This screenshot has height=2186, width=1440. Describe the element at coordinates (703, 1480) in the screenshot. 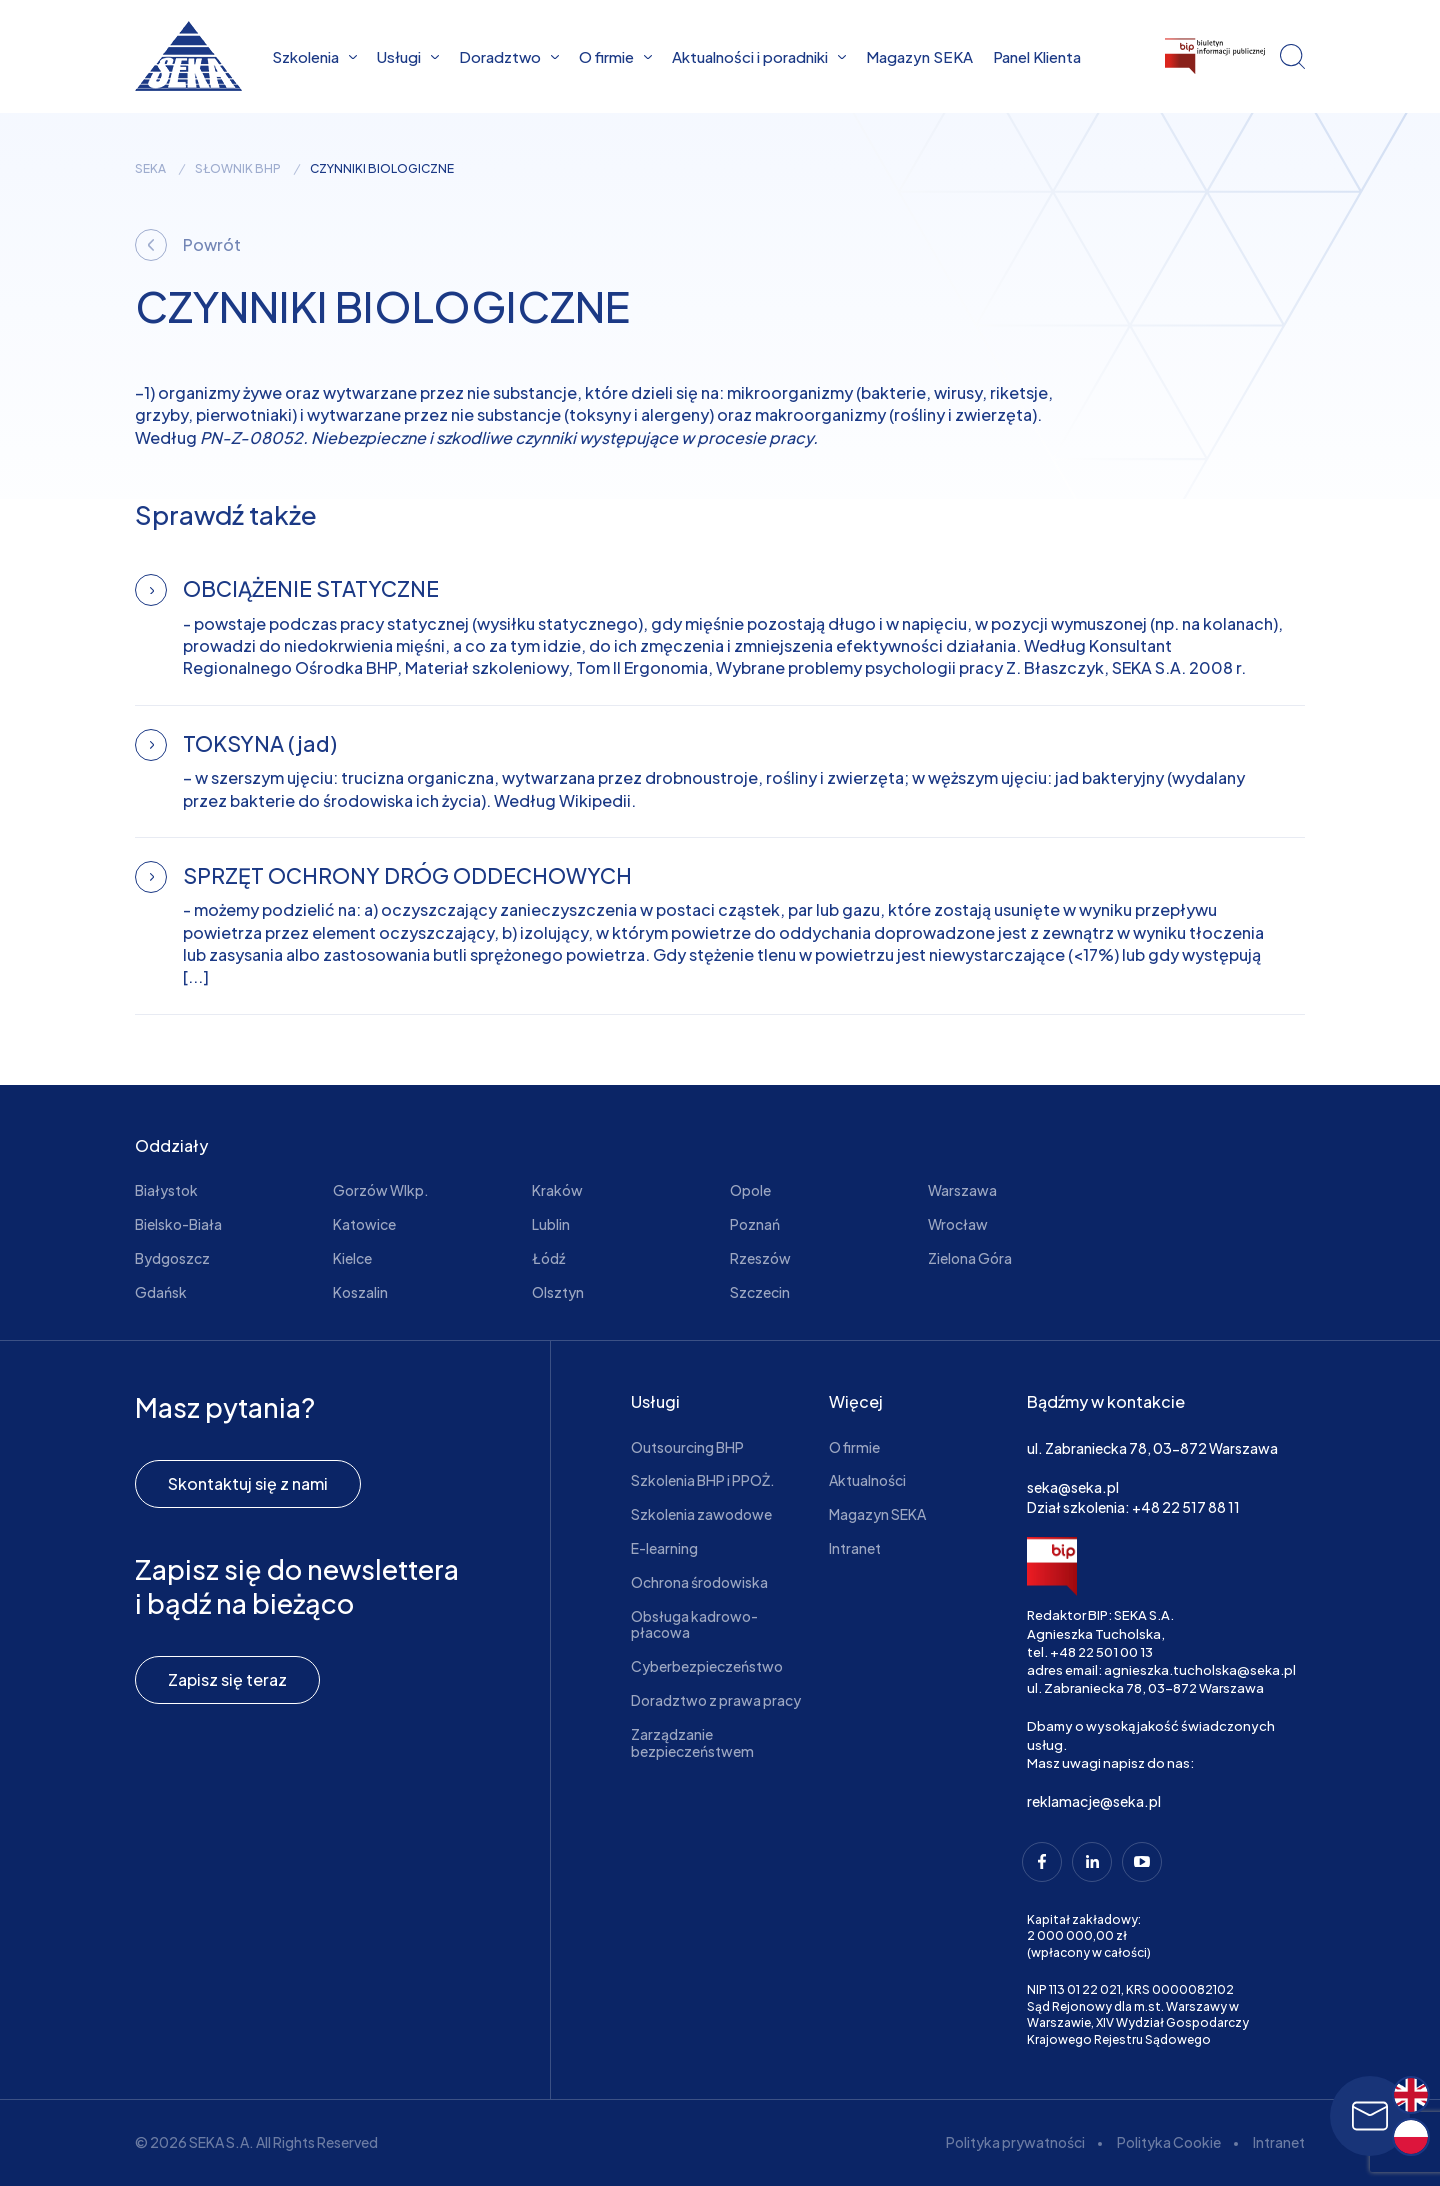

I see `Szkolenia BHP i PPOŻ.` at that location.